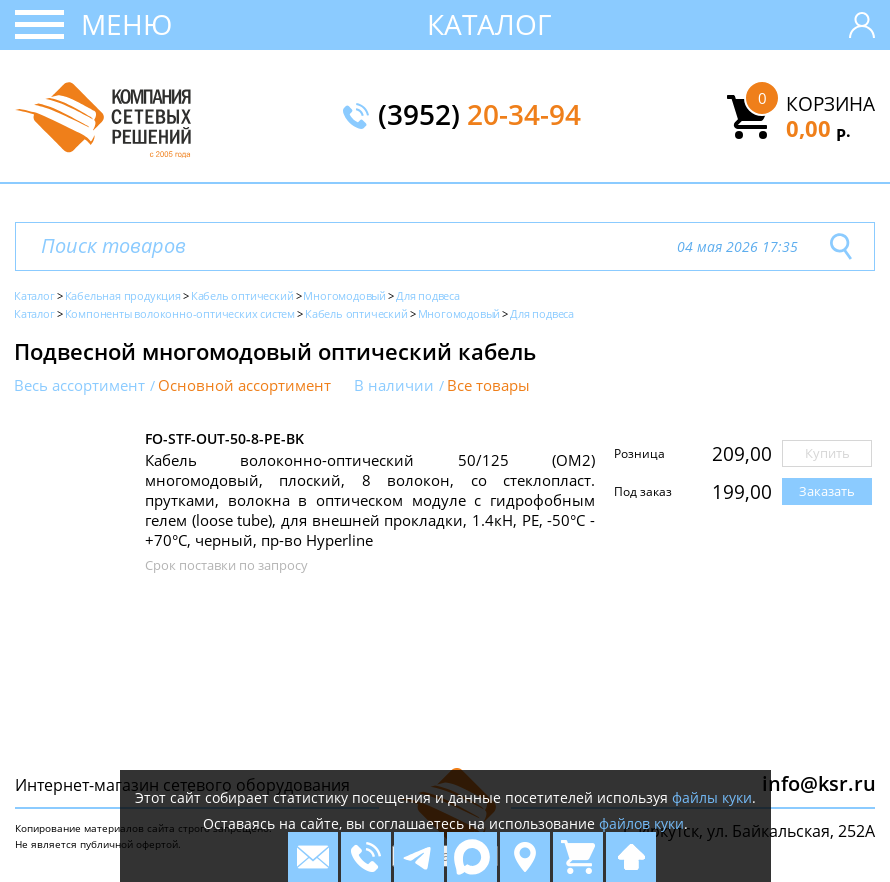 This screenshot has height=882, width=890. I want to click on Каталог, so click(489, 24).